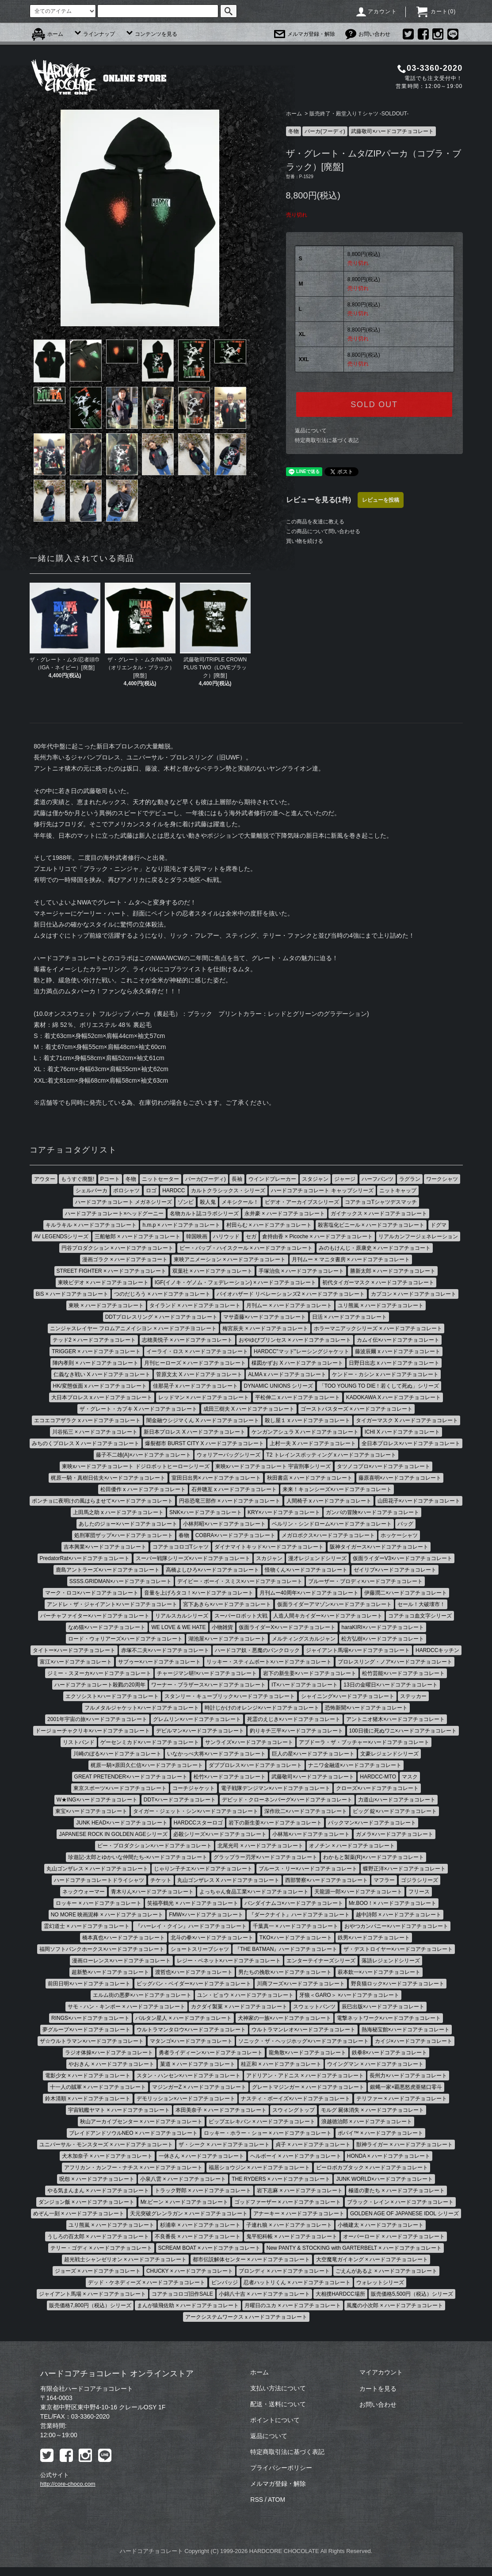 This screenshot has height=2576, width=492. What do you see at coordinates (195, 1432) in the screenshot?
I see `新日本プロレス X ハードコアチョコレート` at bounding box center [195, 1432].